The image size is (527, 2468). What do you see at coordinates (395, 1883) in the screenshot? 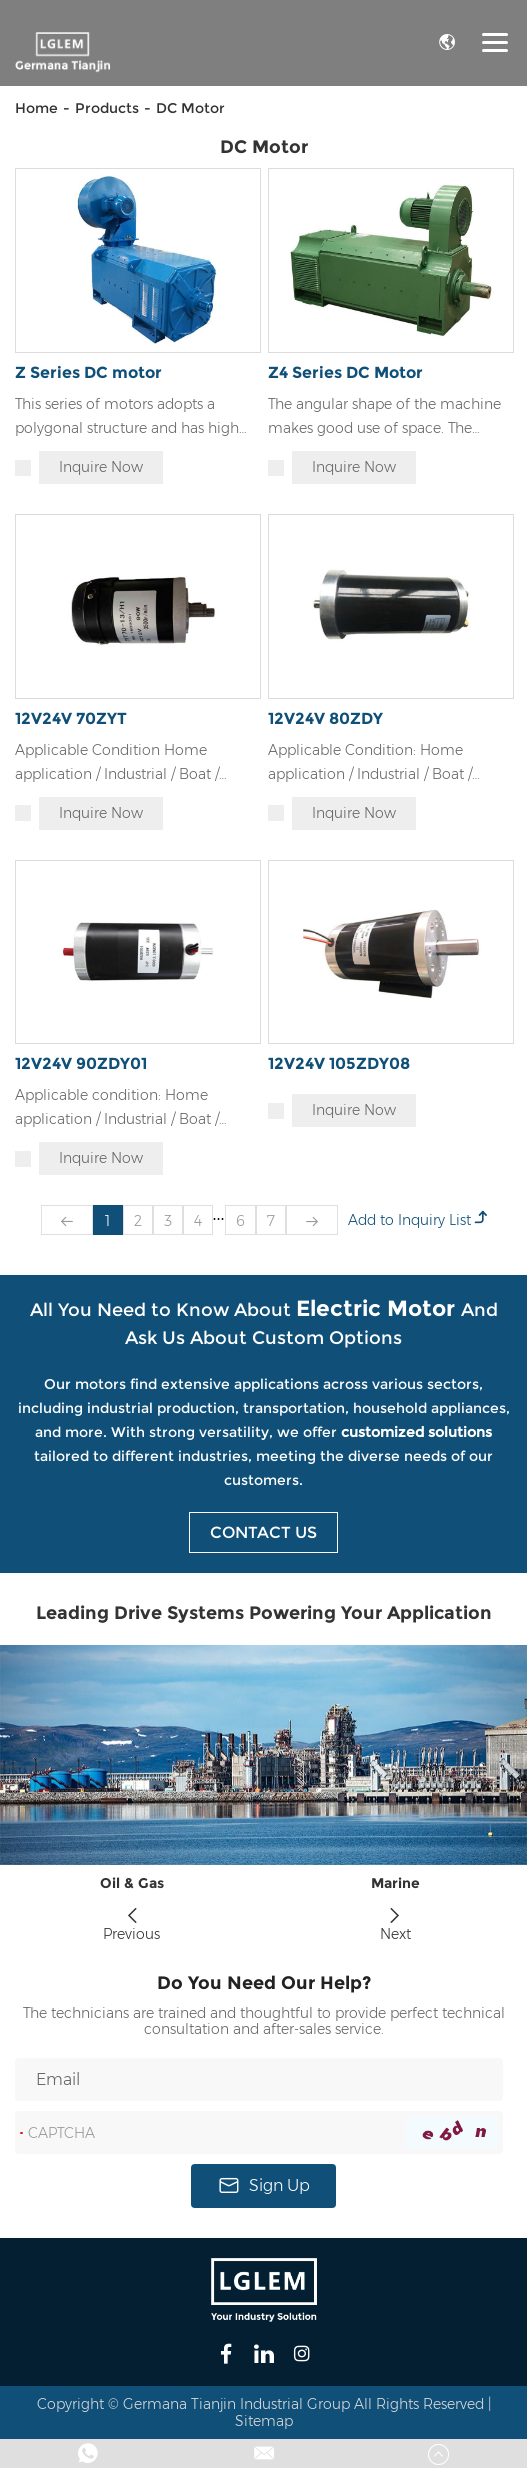
I see `Marine` at bounding box center [395, 1883].